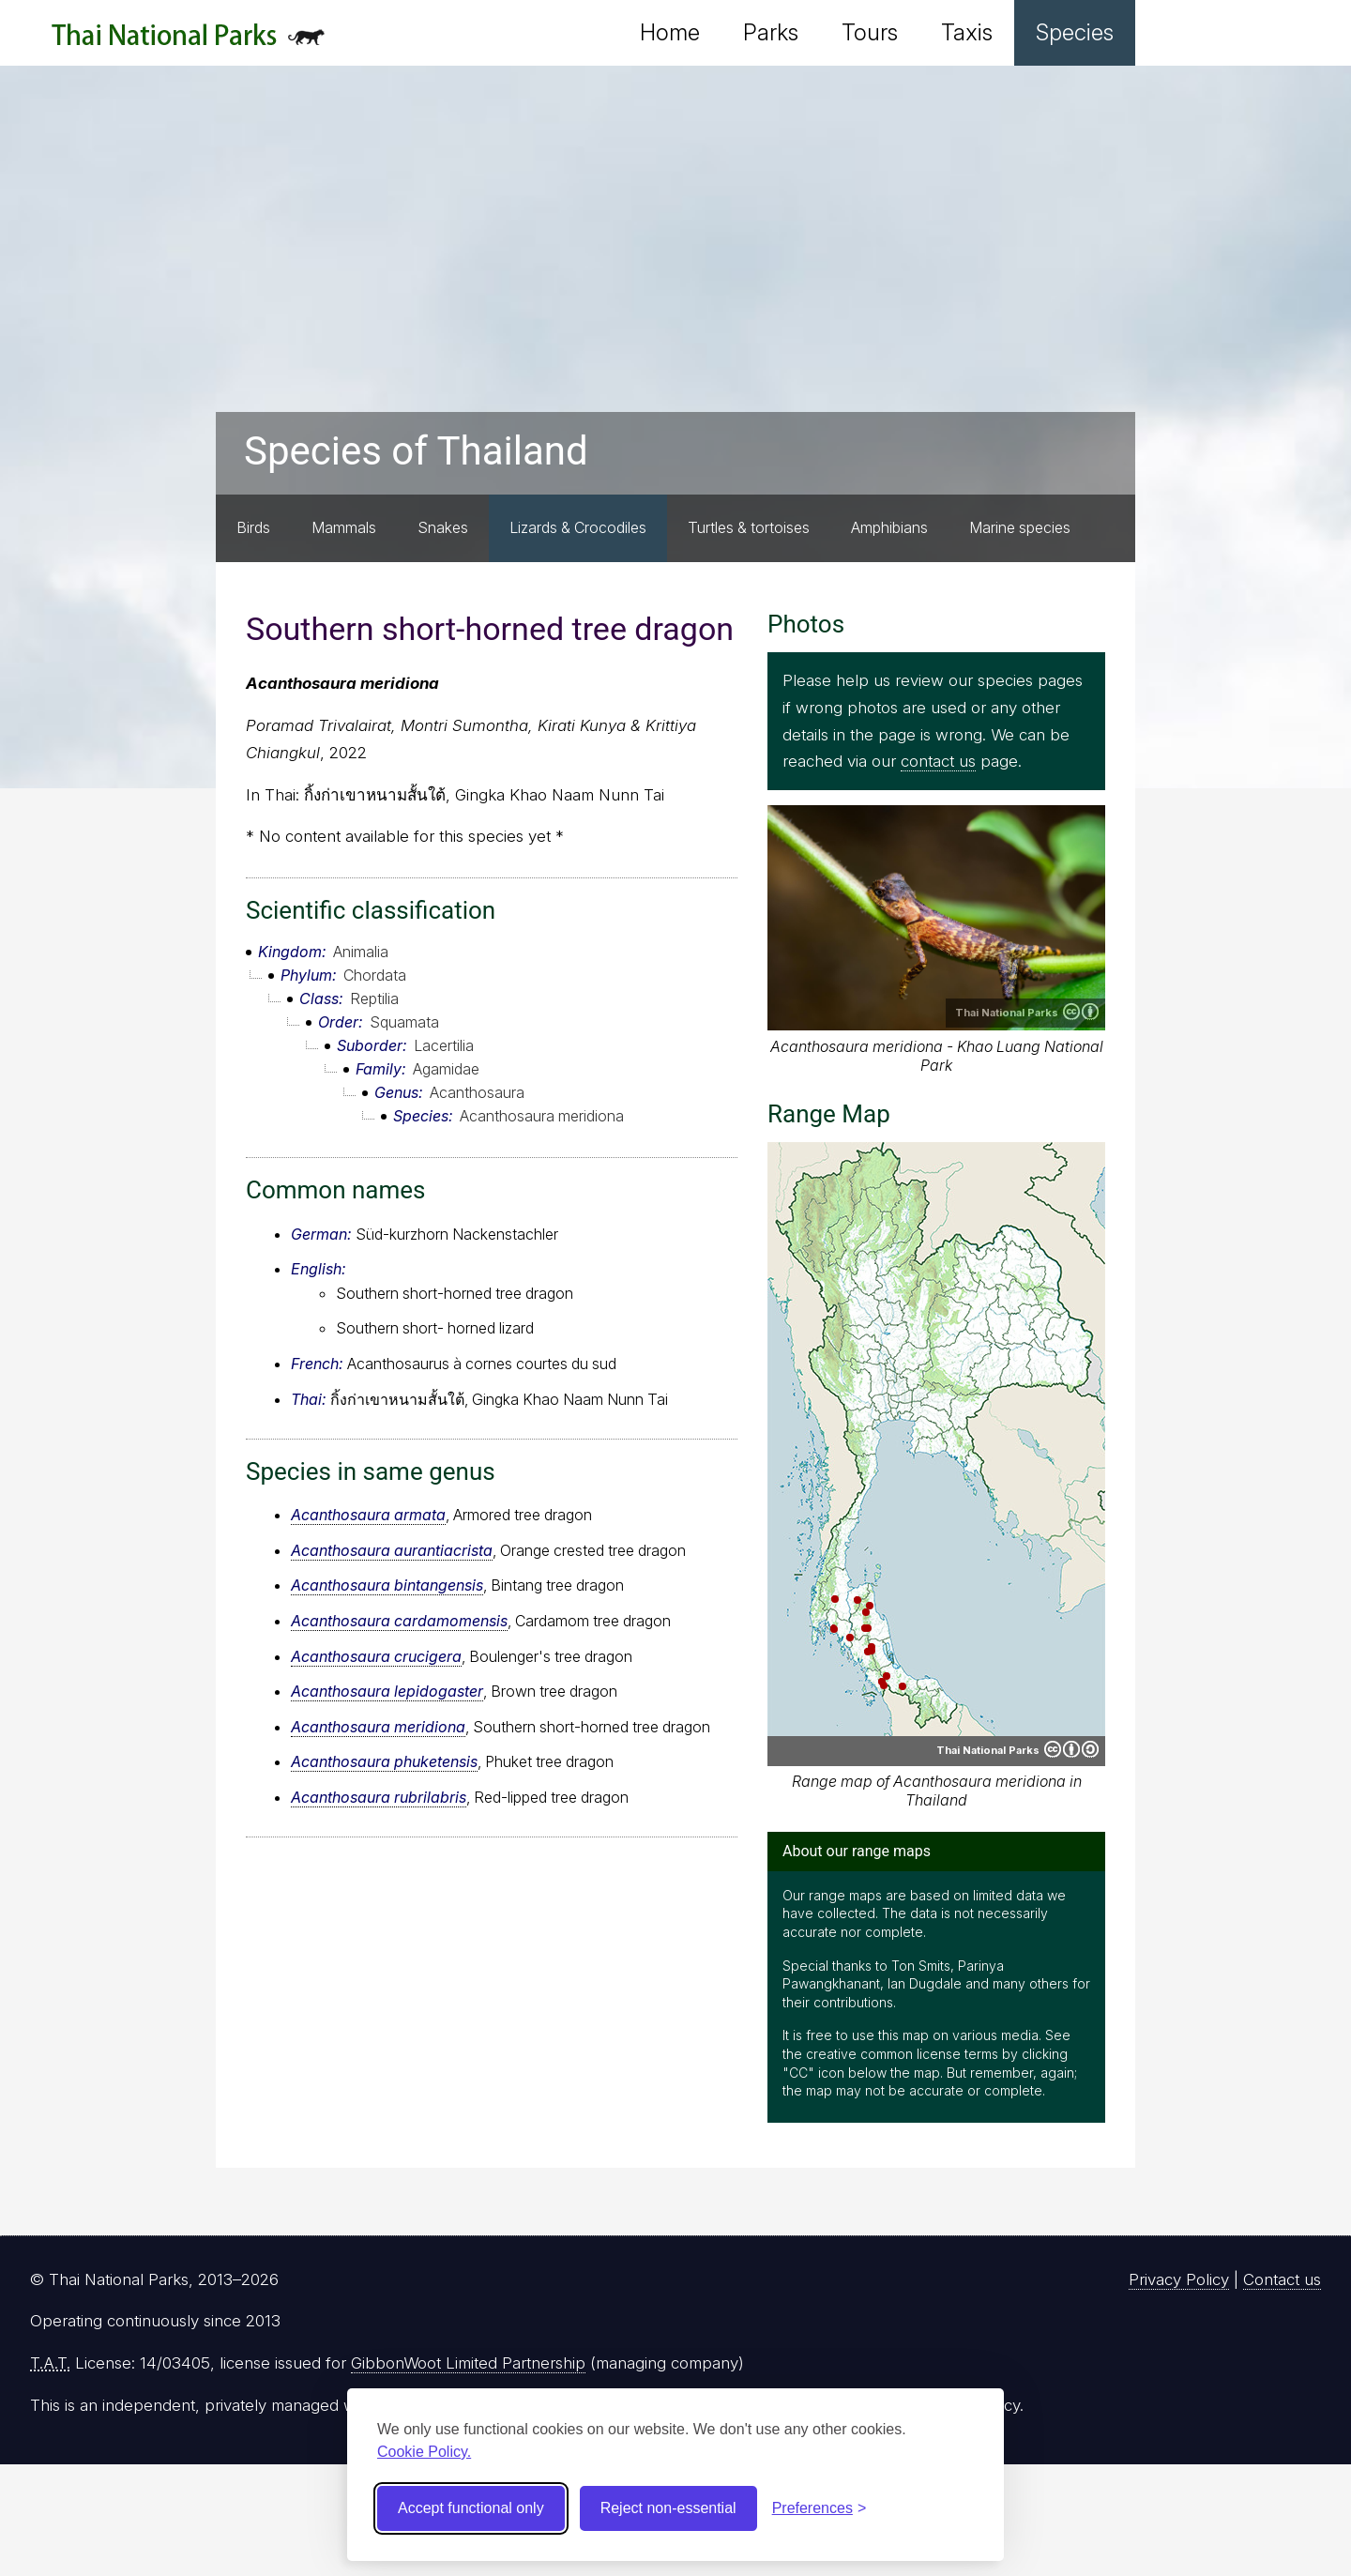 The height and width of the screenshot is (2576, 1351). Describe the element at coordinates (938, 761) in the screenshot. I see `contact us` at that location.